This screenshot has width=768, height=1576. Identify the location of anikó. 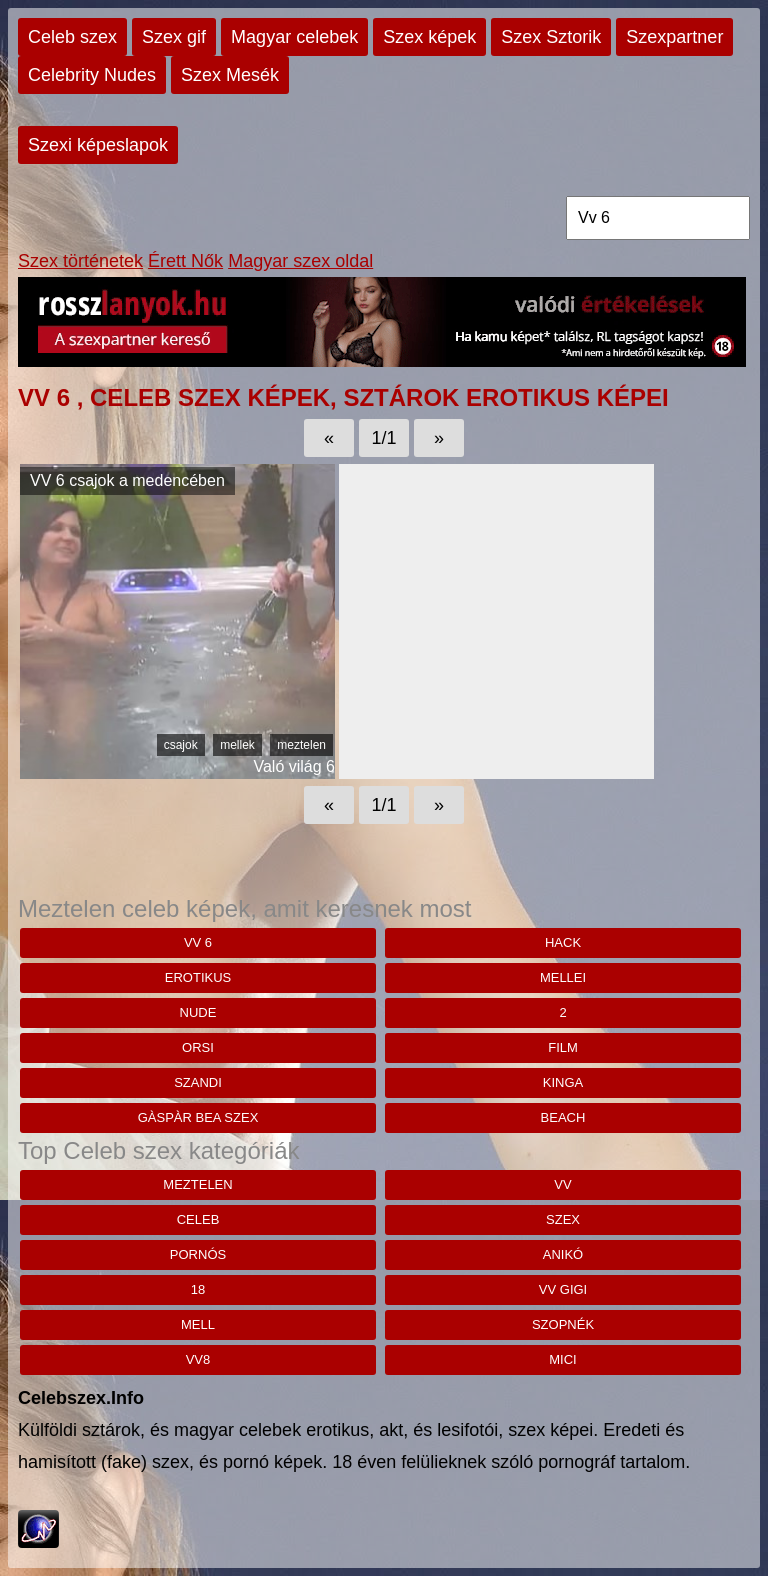
(563, 1254).